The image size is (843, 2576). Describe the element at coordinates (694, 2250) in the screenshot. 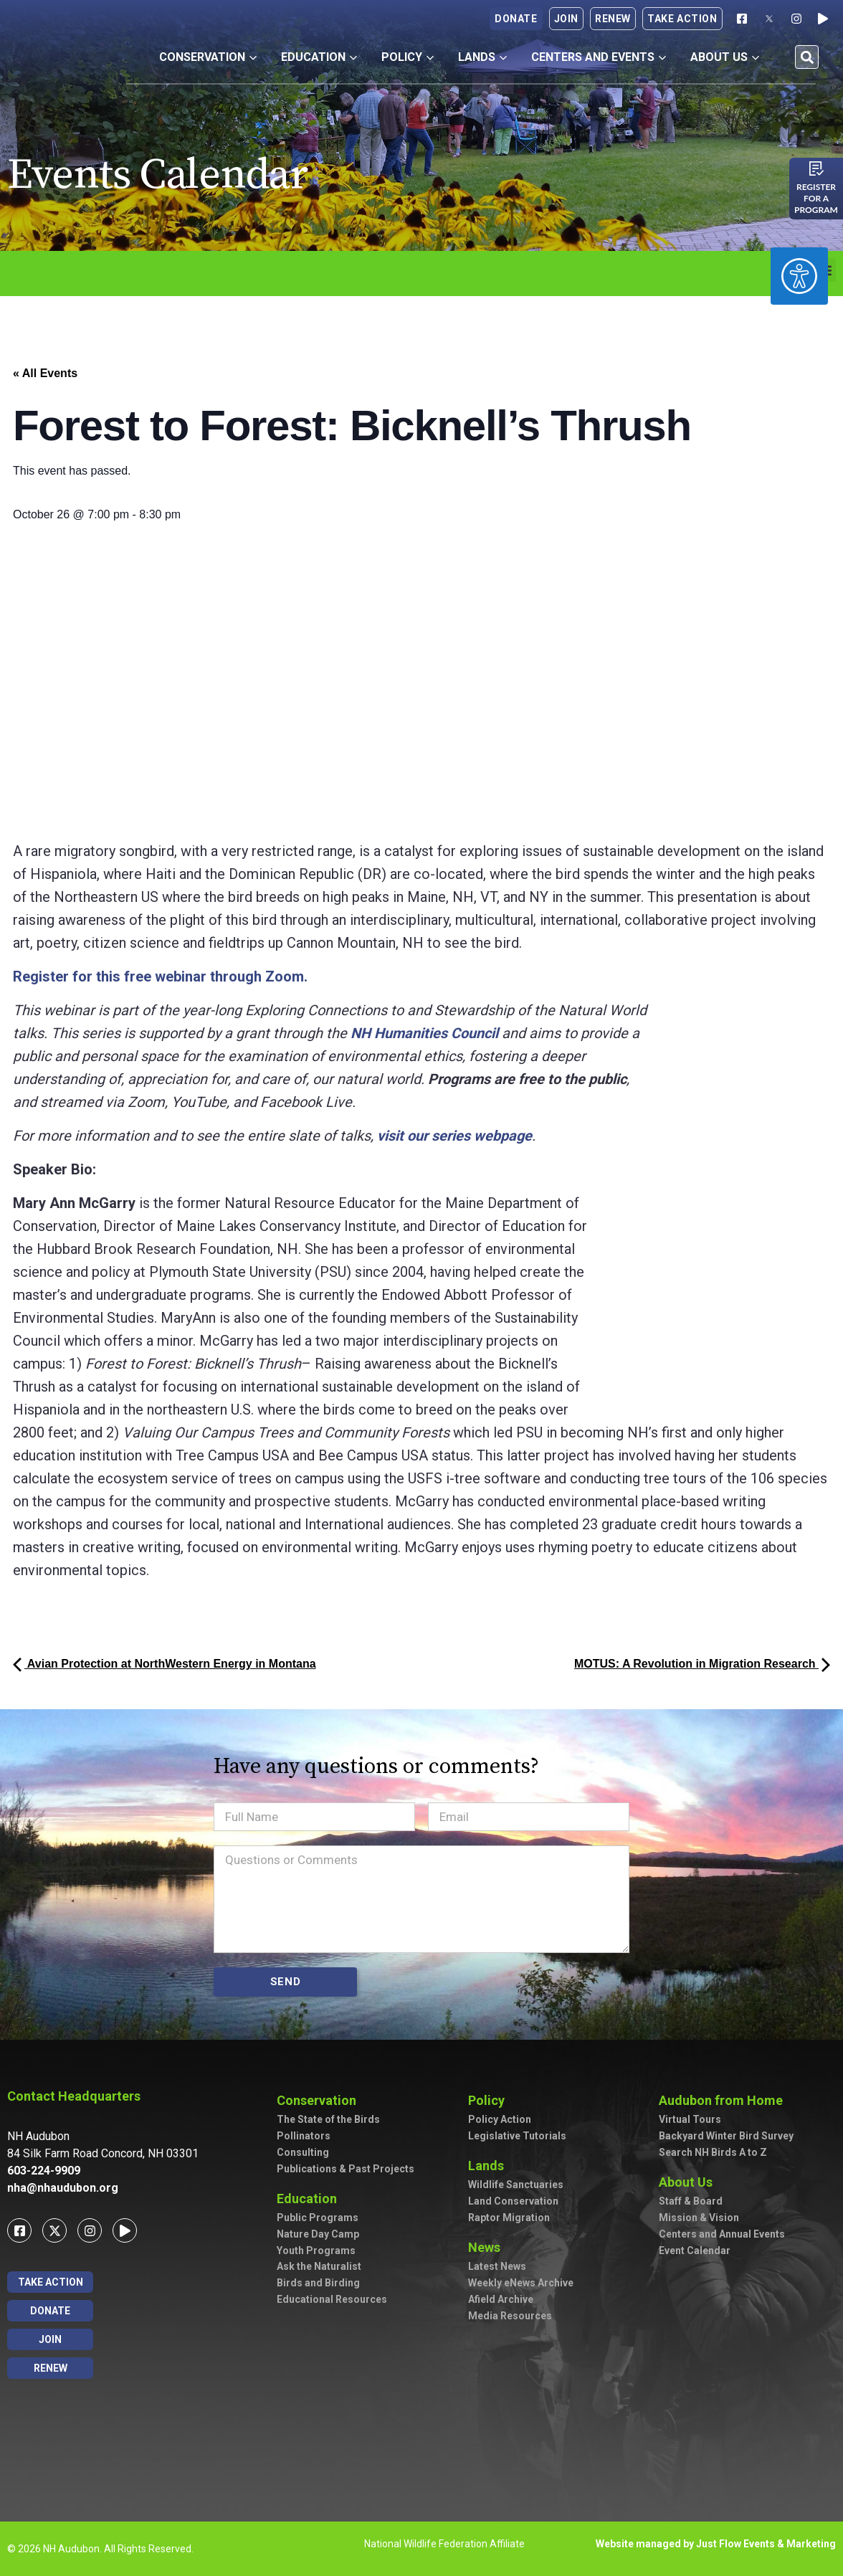

I see `Event Calendar` at that location.